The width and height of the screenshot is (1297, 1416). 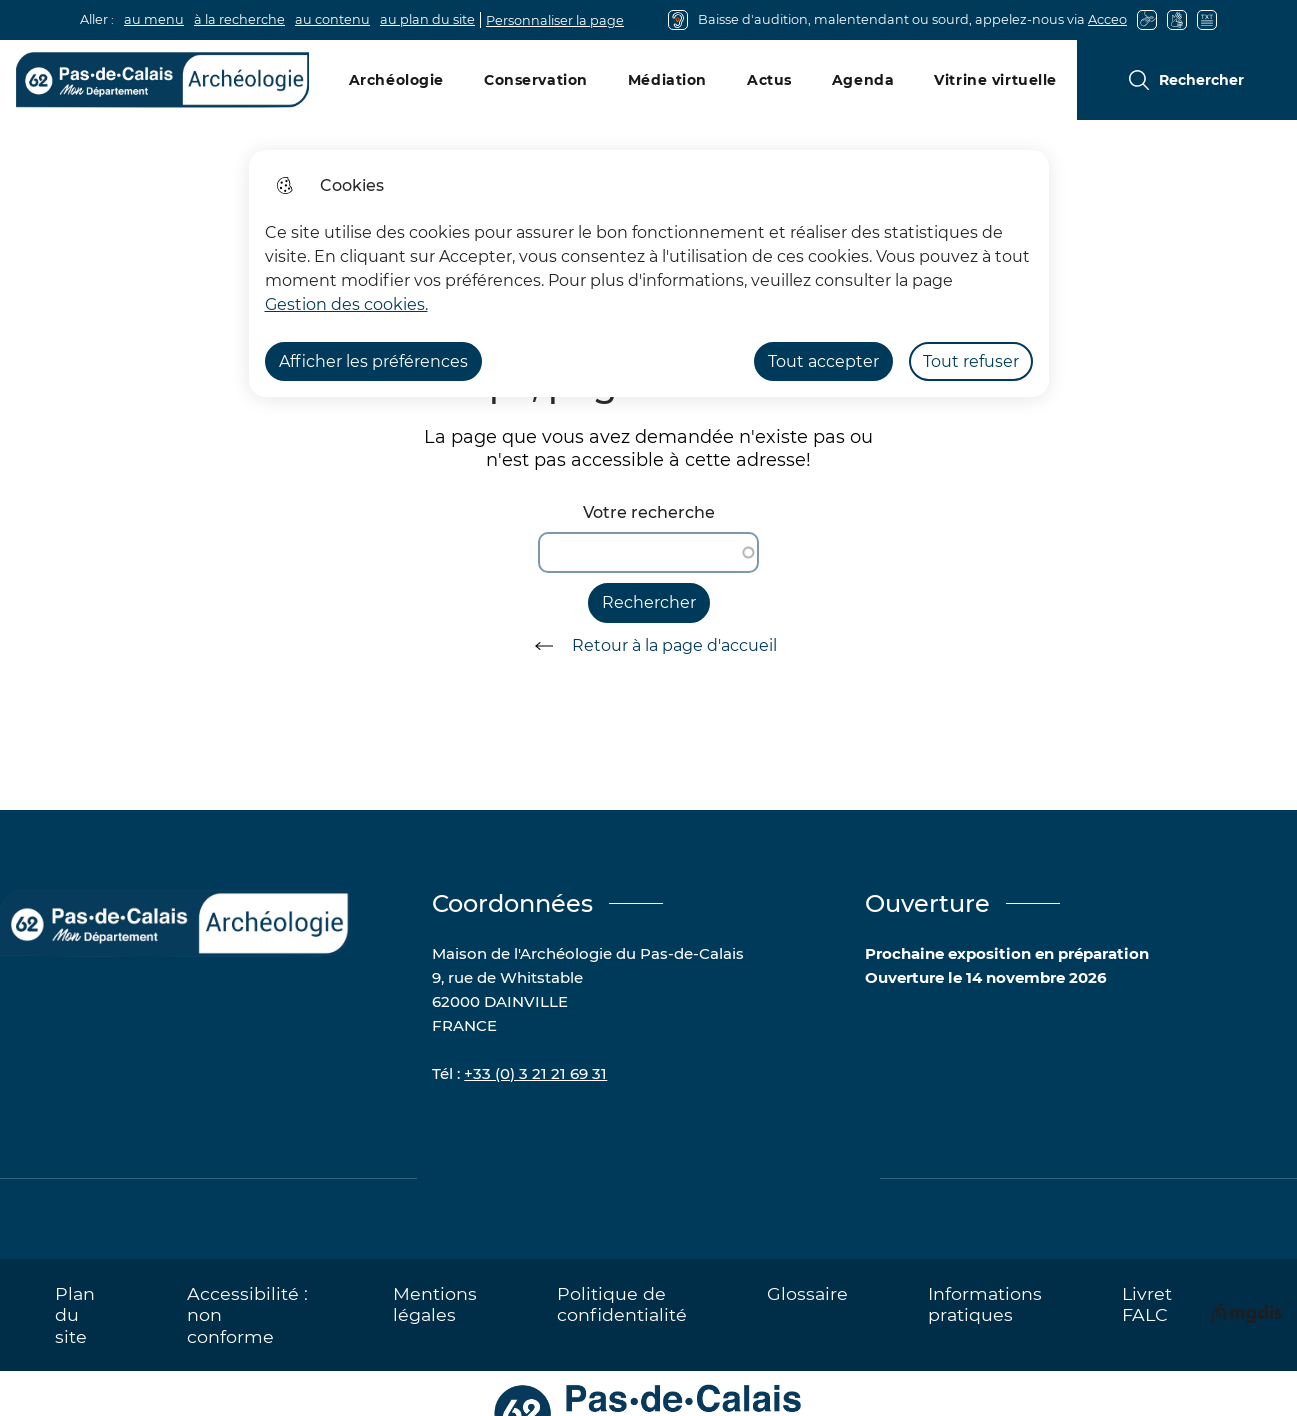 I want to click on Médiation, so click(x=667, y=80).